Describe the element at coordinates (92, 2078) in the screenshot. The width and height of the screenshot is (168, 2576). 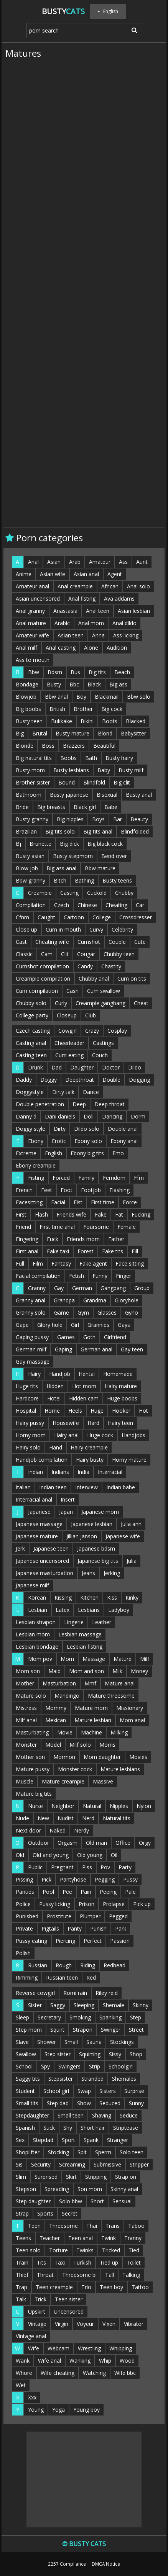
I see `Stranded` at that location.